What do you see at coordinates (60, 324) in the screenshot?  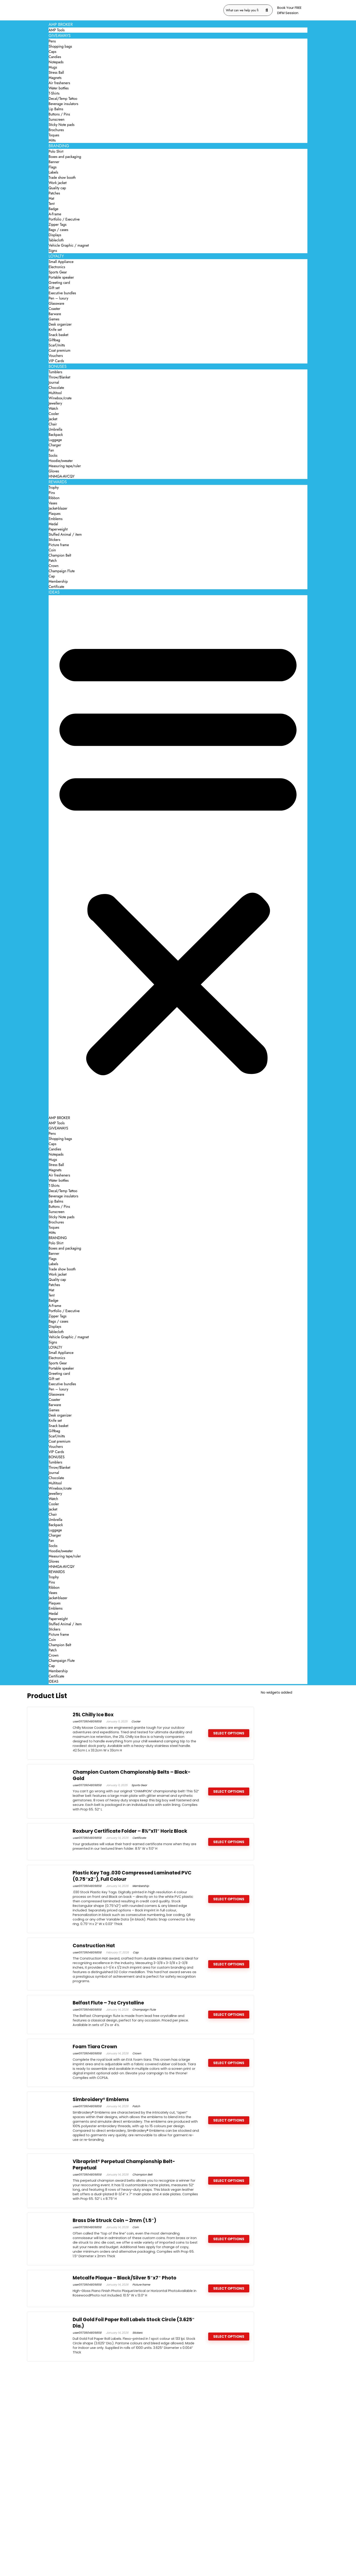 I see `Desk organizer` at bounding box center [60, 324].